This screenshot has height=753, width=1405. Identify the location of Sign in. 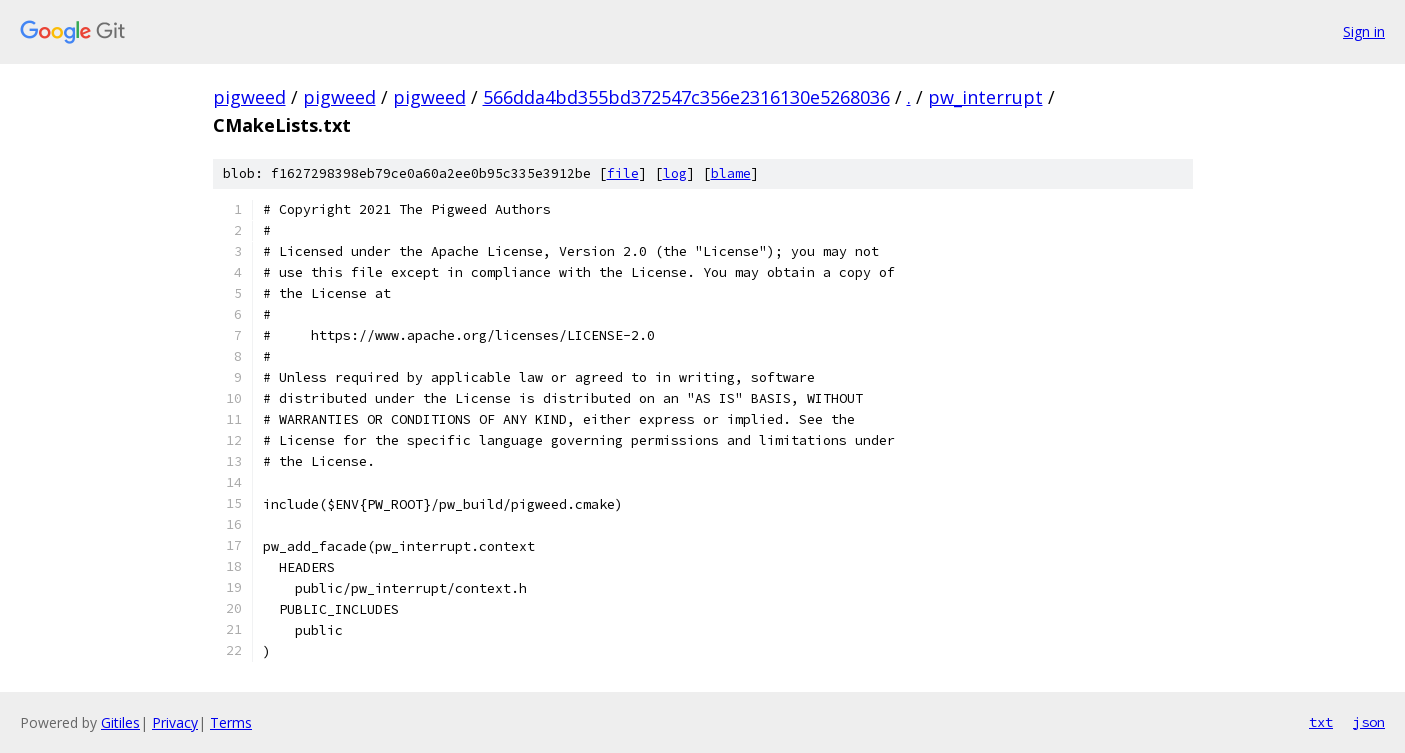
(1364, 31).